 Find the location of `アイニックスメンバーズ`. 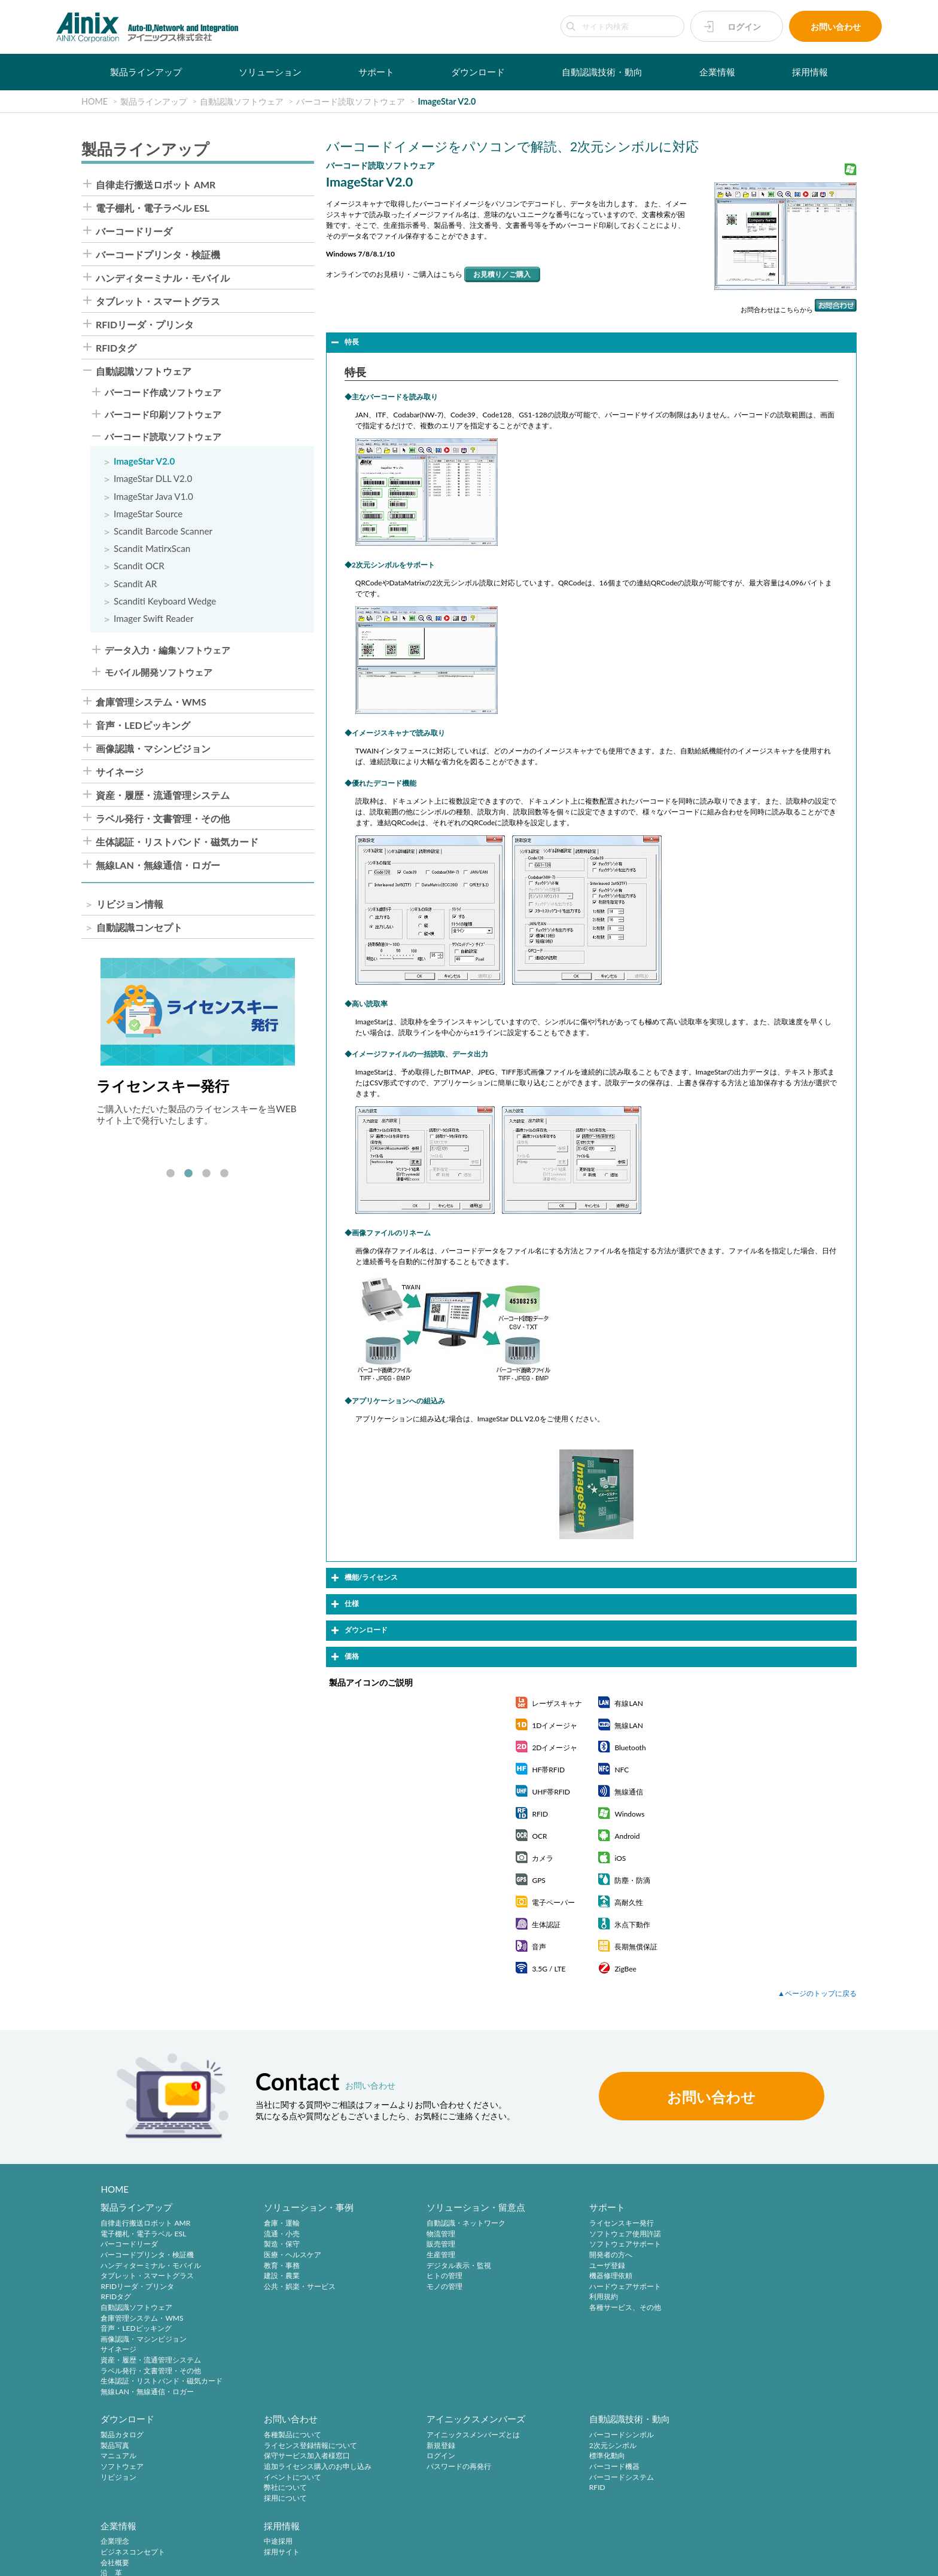

アイニックスメンバーズ is located at coordinates (307, 2419).